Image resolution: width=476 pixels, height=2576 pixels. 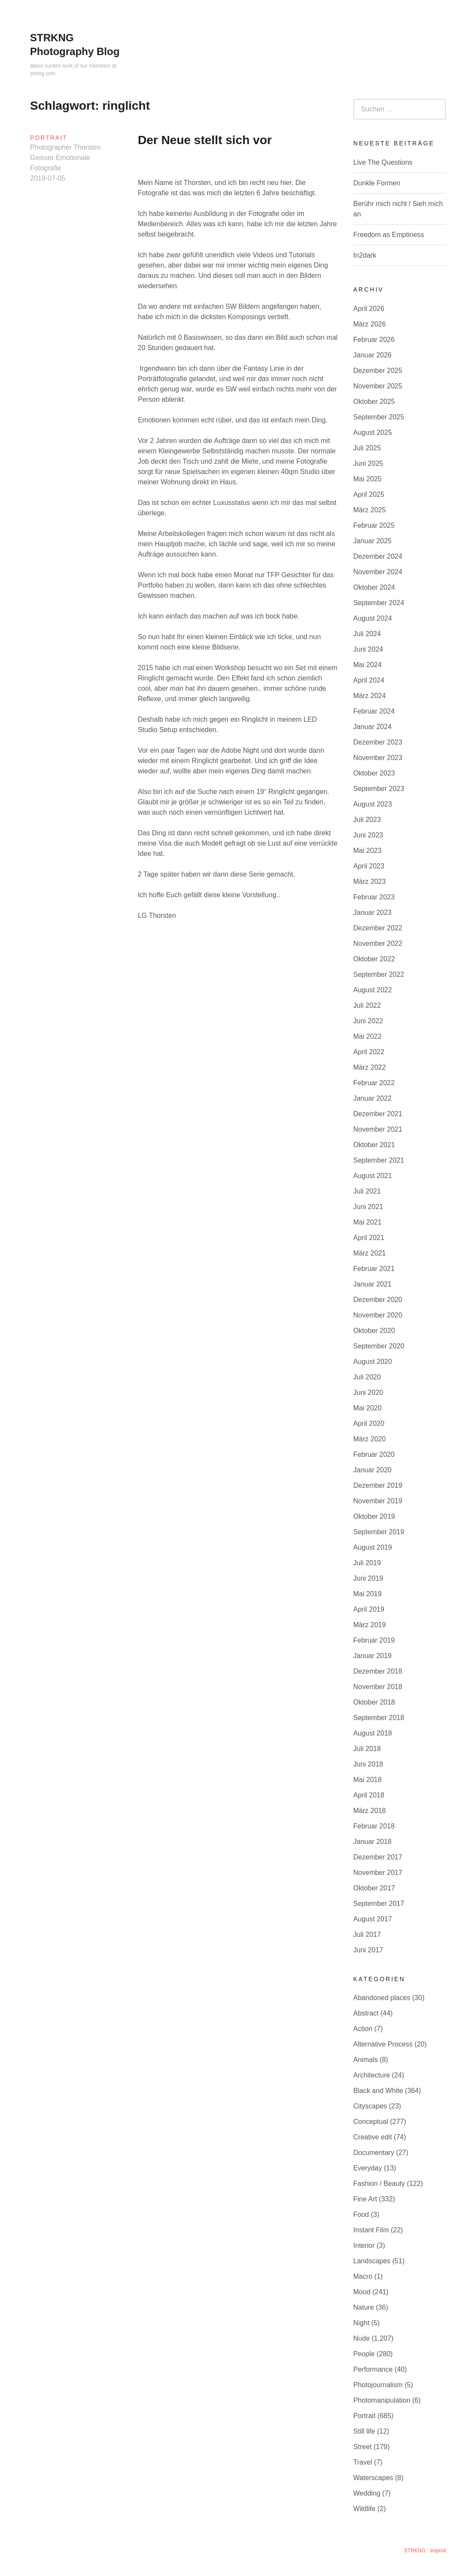 What do you see at coordinates (374, 525) in the screenshot?
I see `Februar 2025` at bounding box center [374, 525].